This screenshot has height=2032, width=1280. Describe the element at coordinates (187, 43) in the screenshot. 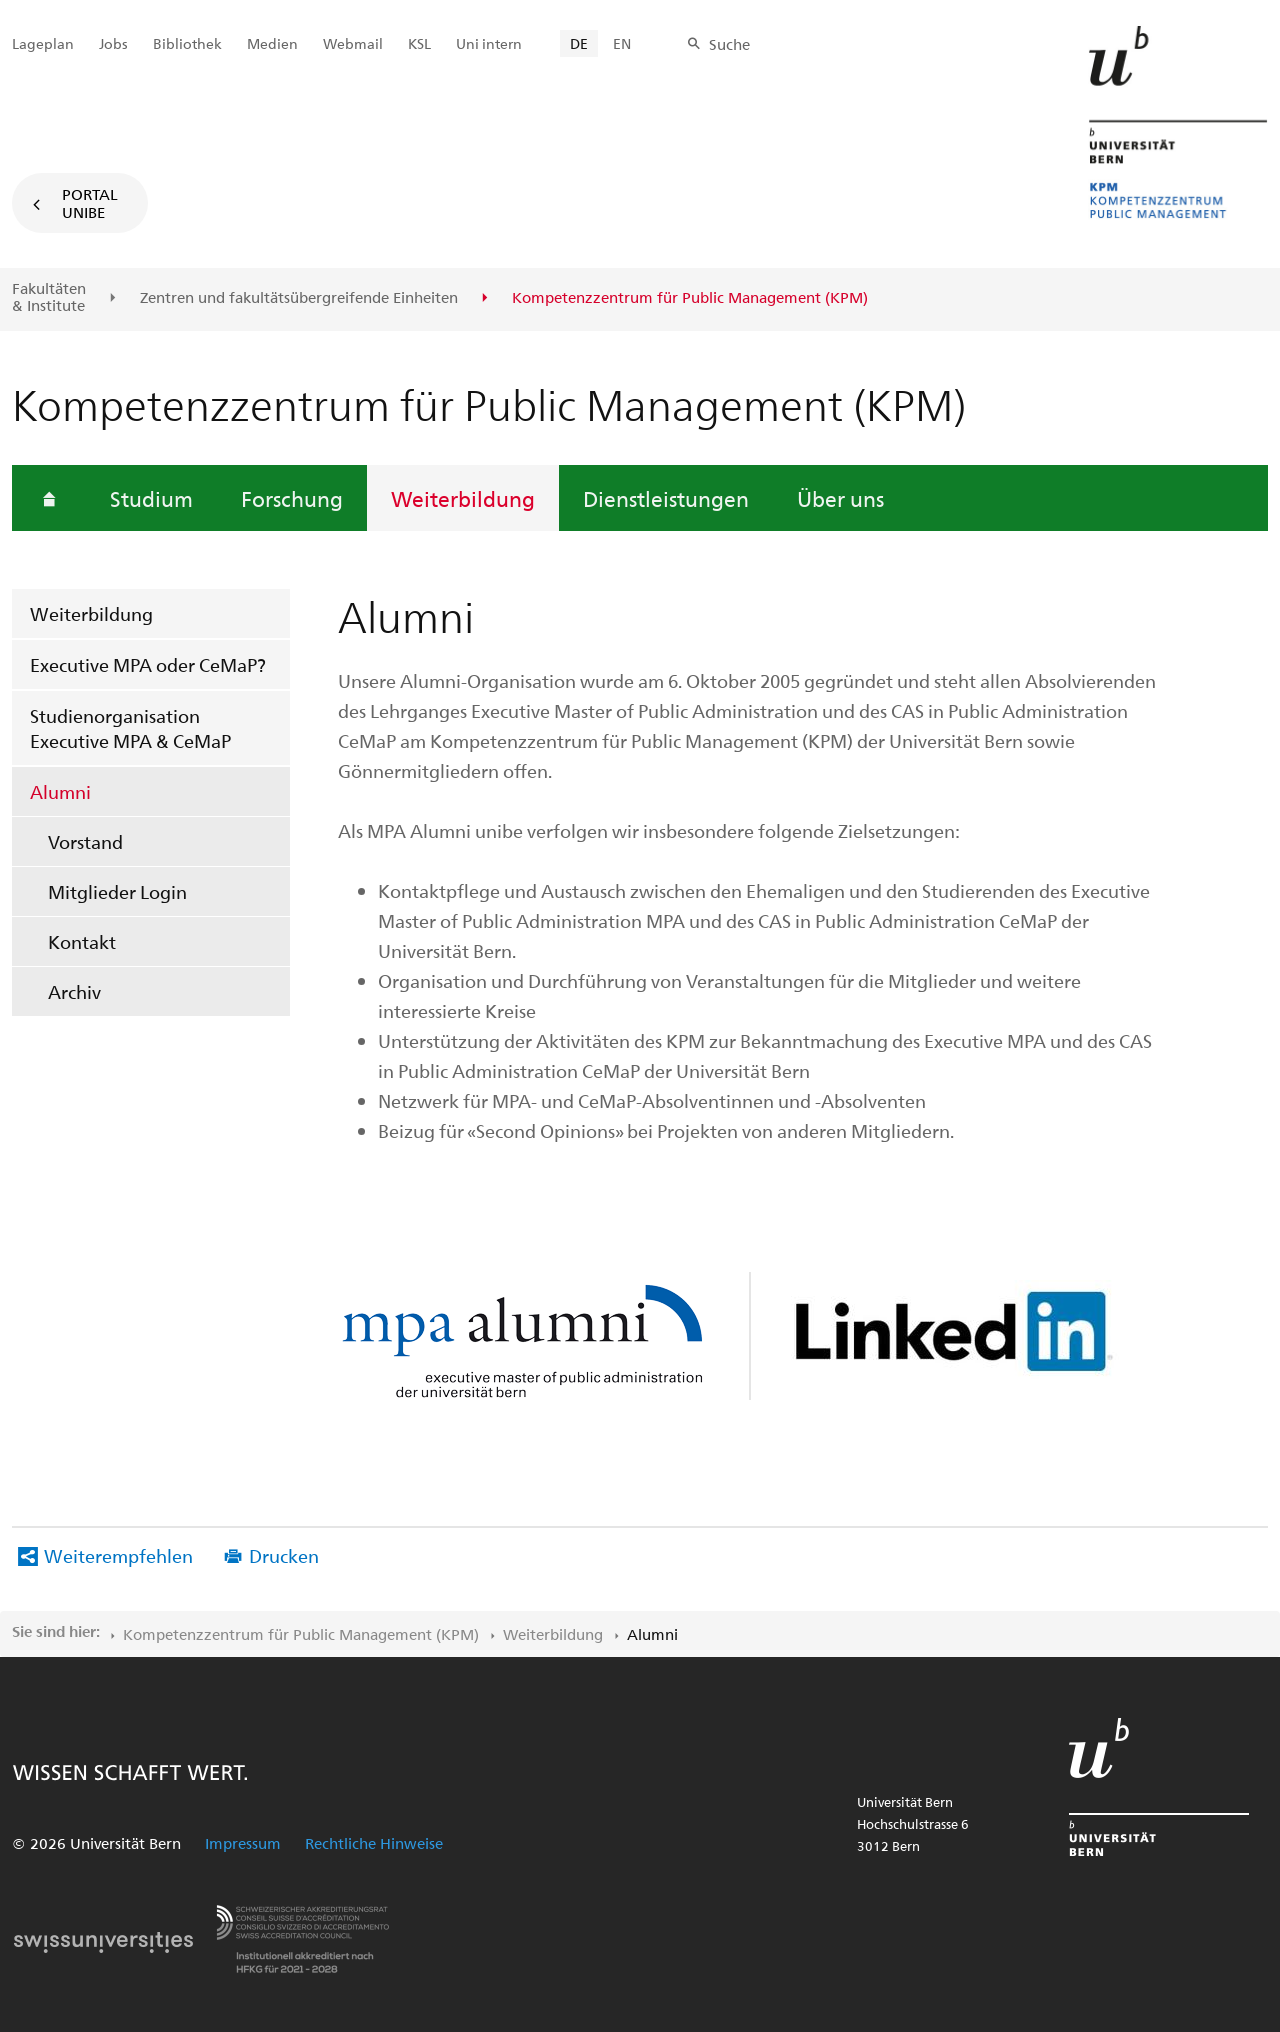

I see `Bibliothek` at that location.